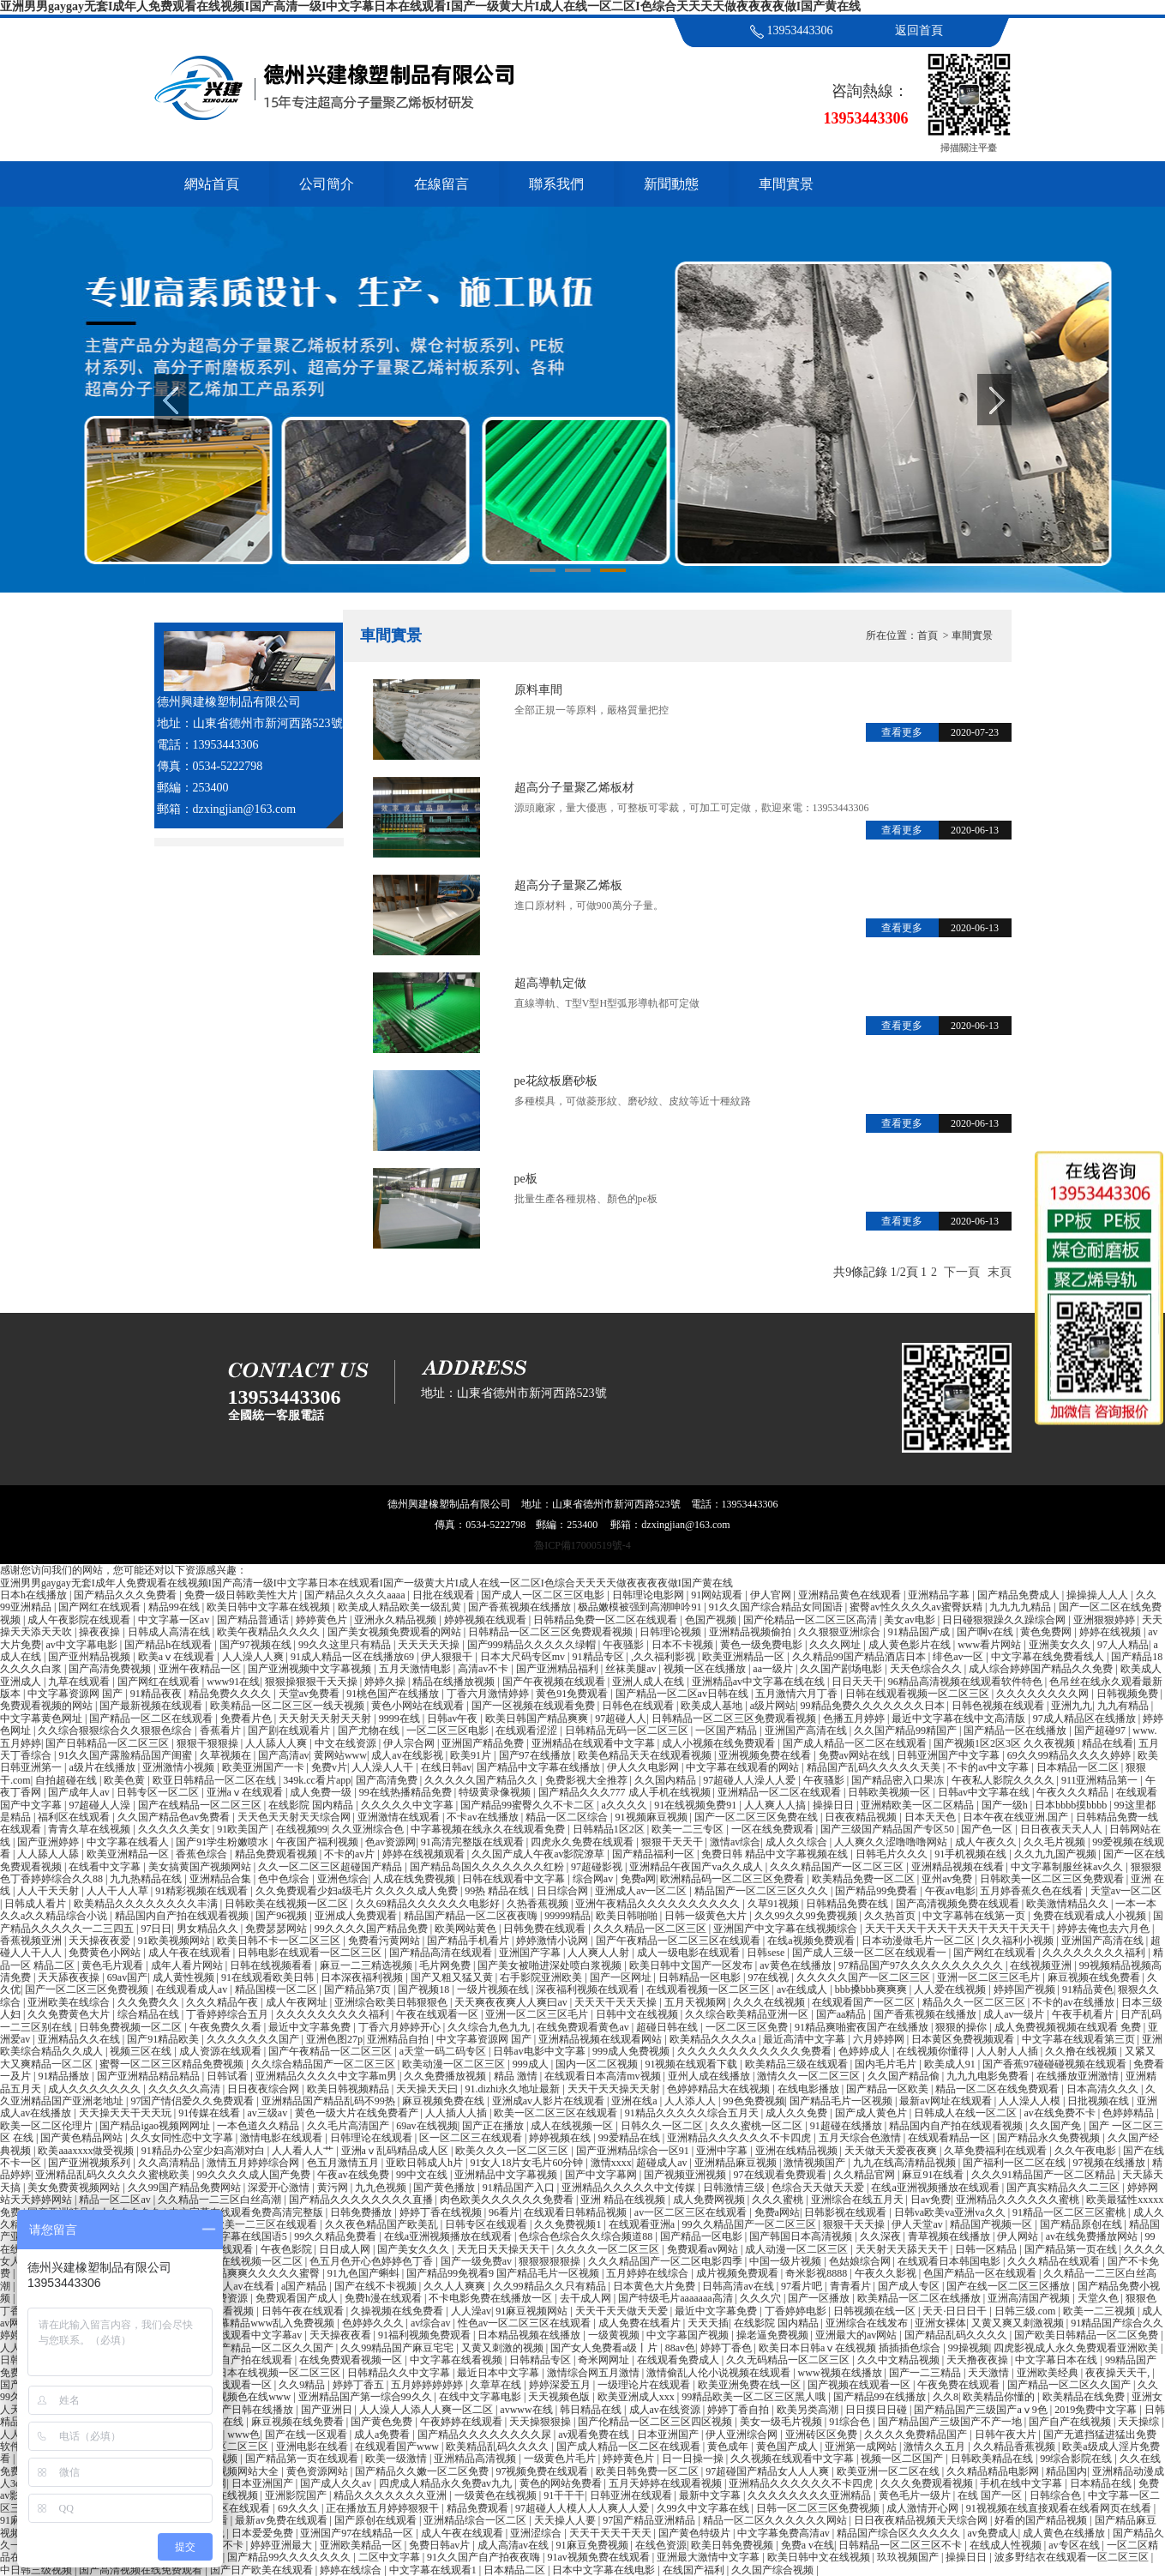 The image size is (1165, 2576). I want to click on 成人免费网视频, so click(710, 2200).